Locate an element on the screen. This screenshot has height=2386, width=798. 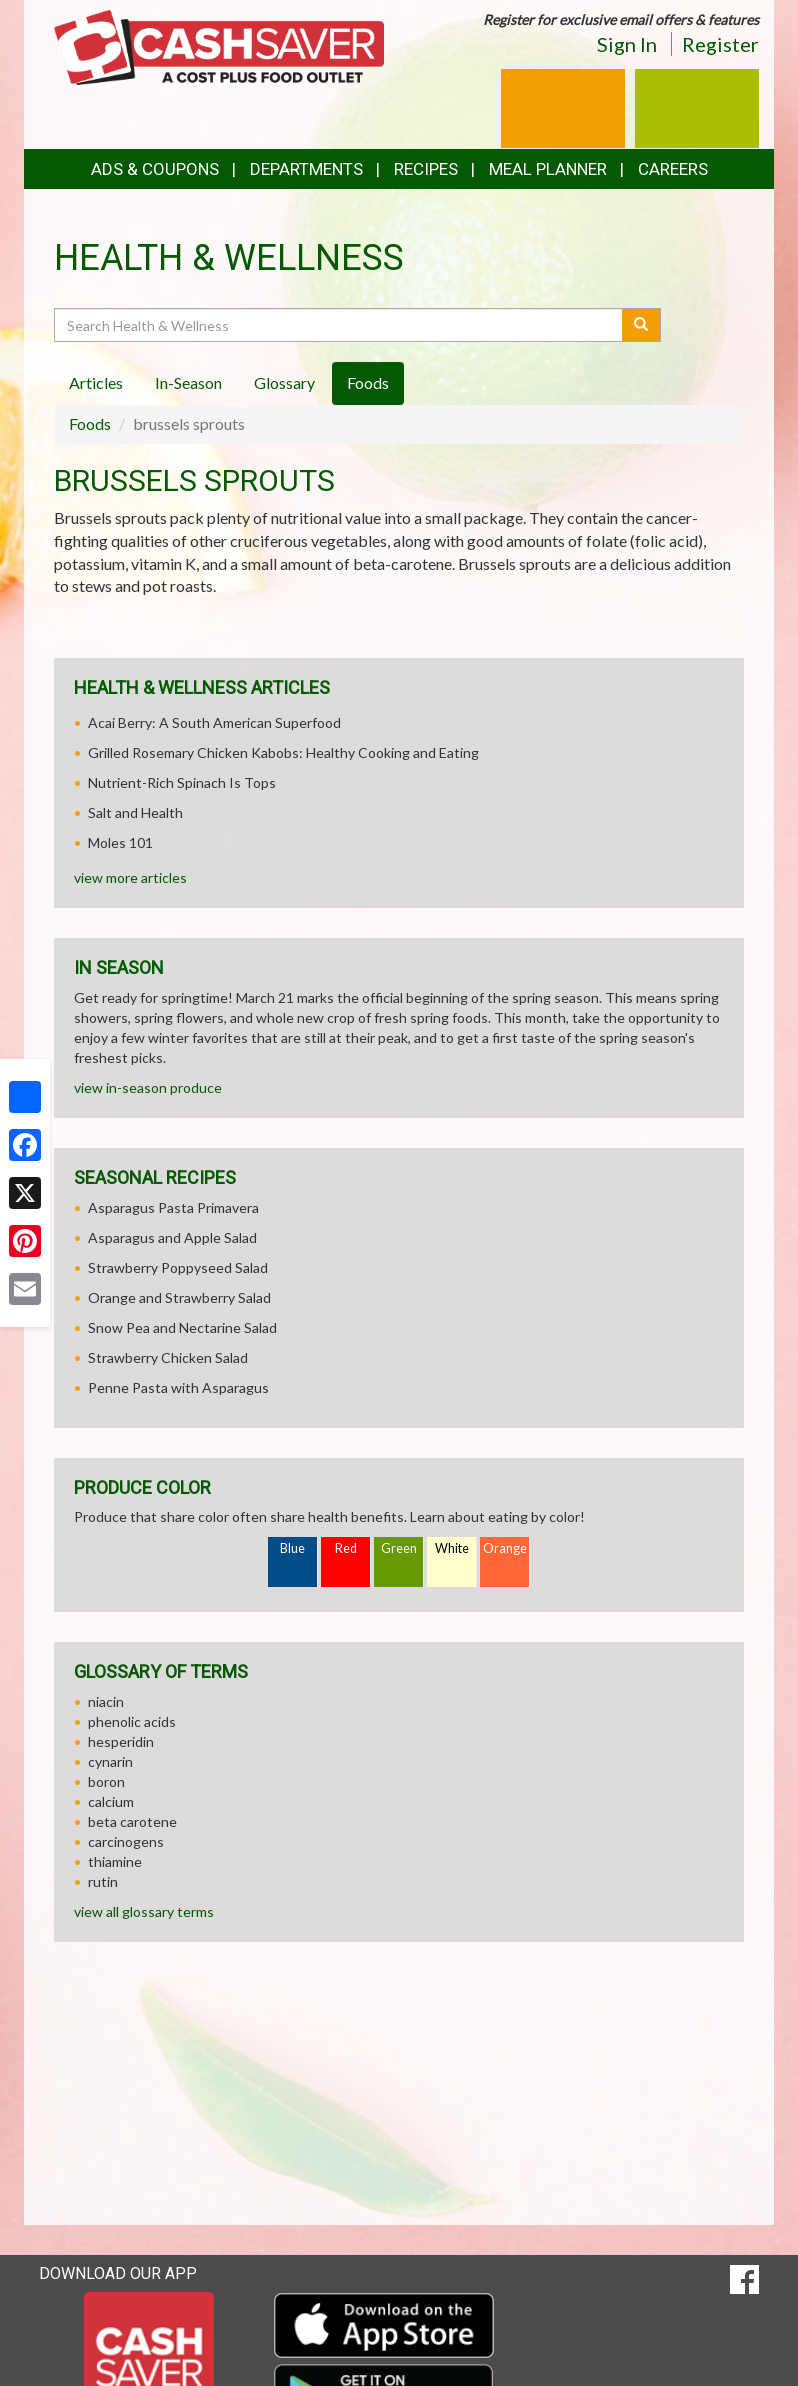
[Search Health & Wellness] is located at coordinates (339, 325).